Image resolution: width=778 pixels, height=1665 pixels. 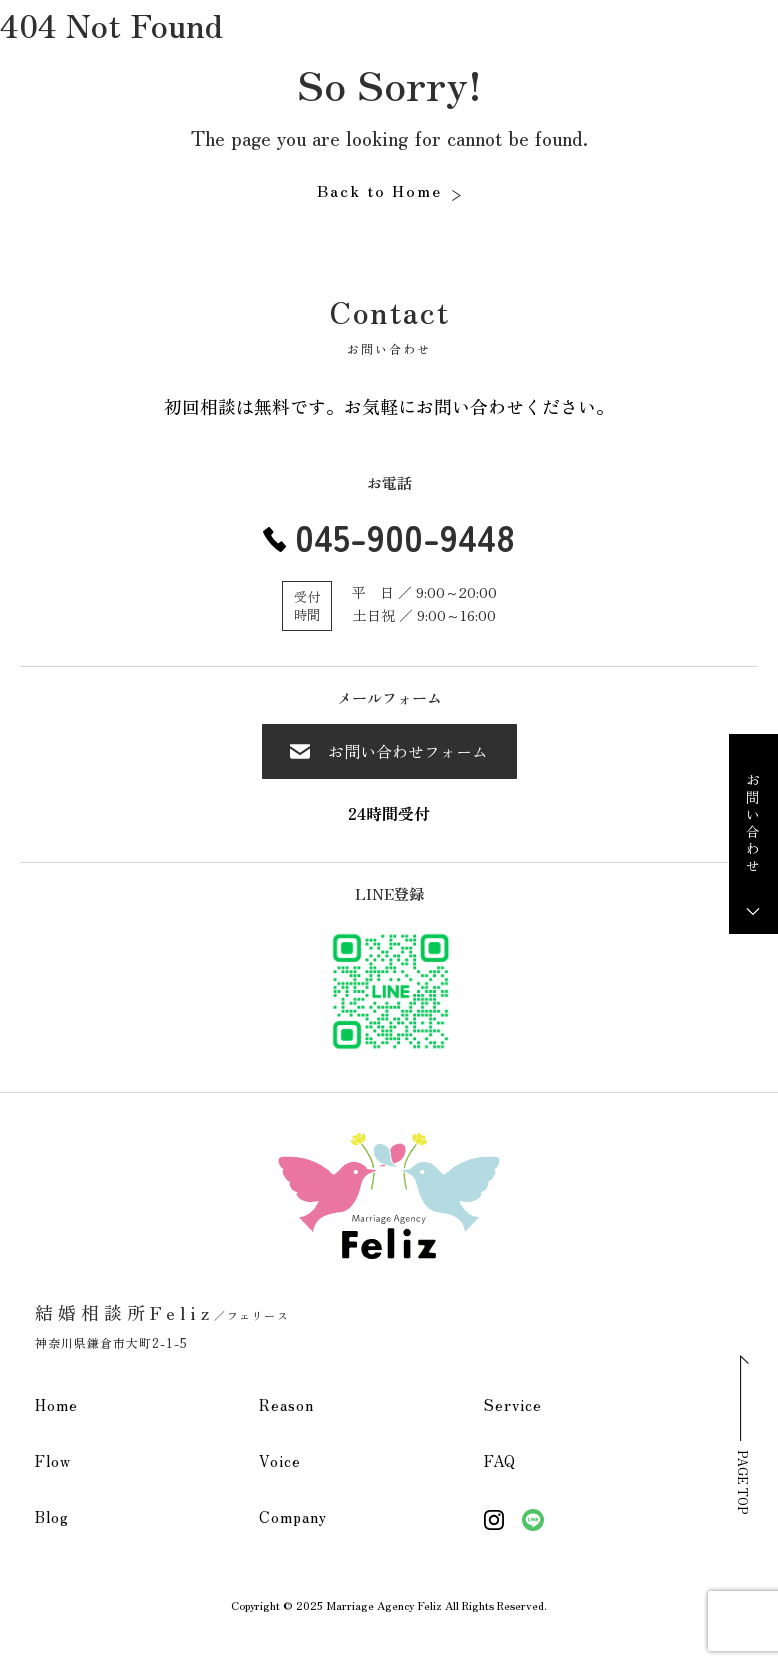 What do you see at coordinates (500, 1460) in the screenshot?
I see `FAQ` at bounding box center [500, 1460].